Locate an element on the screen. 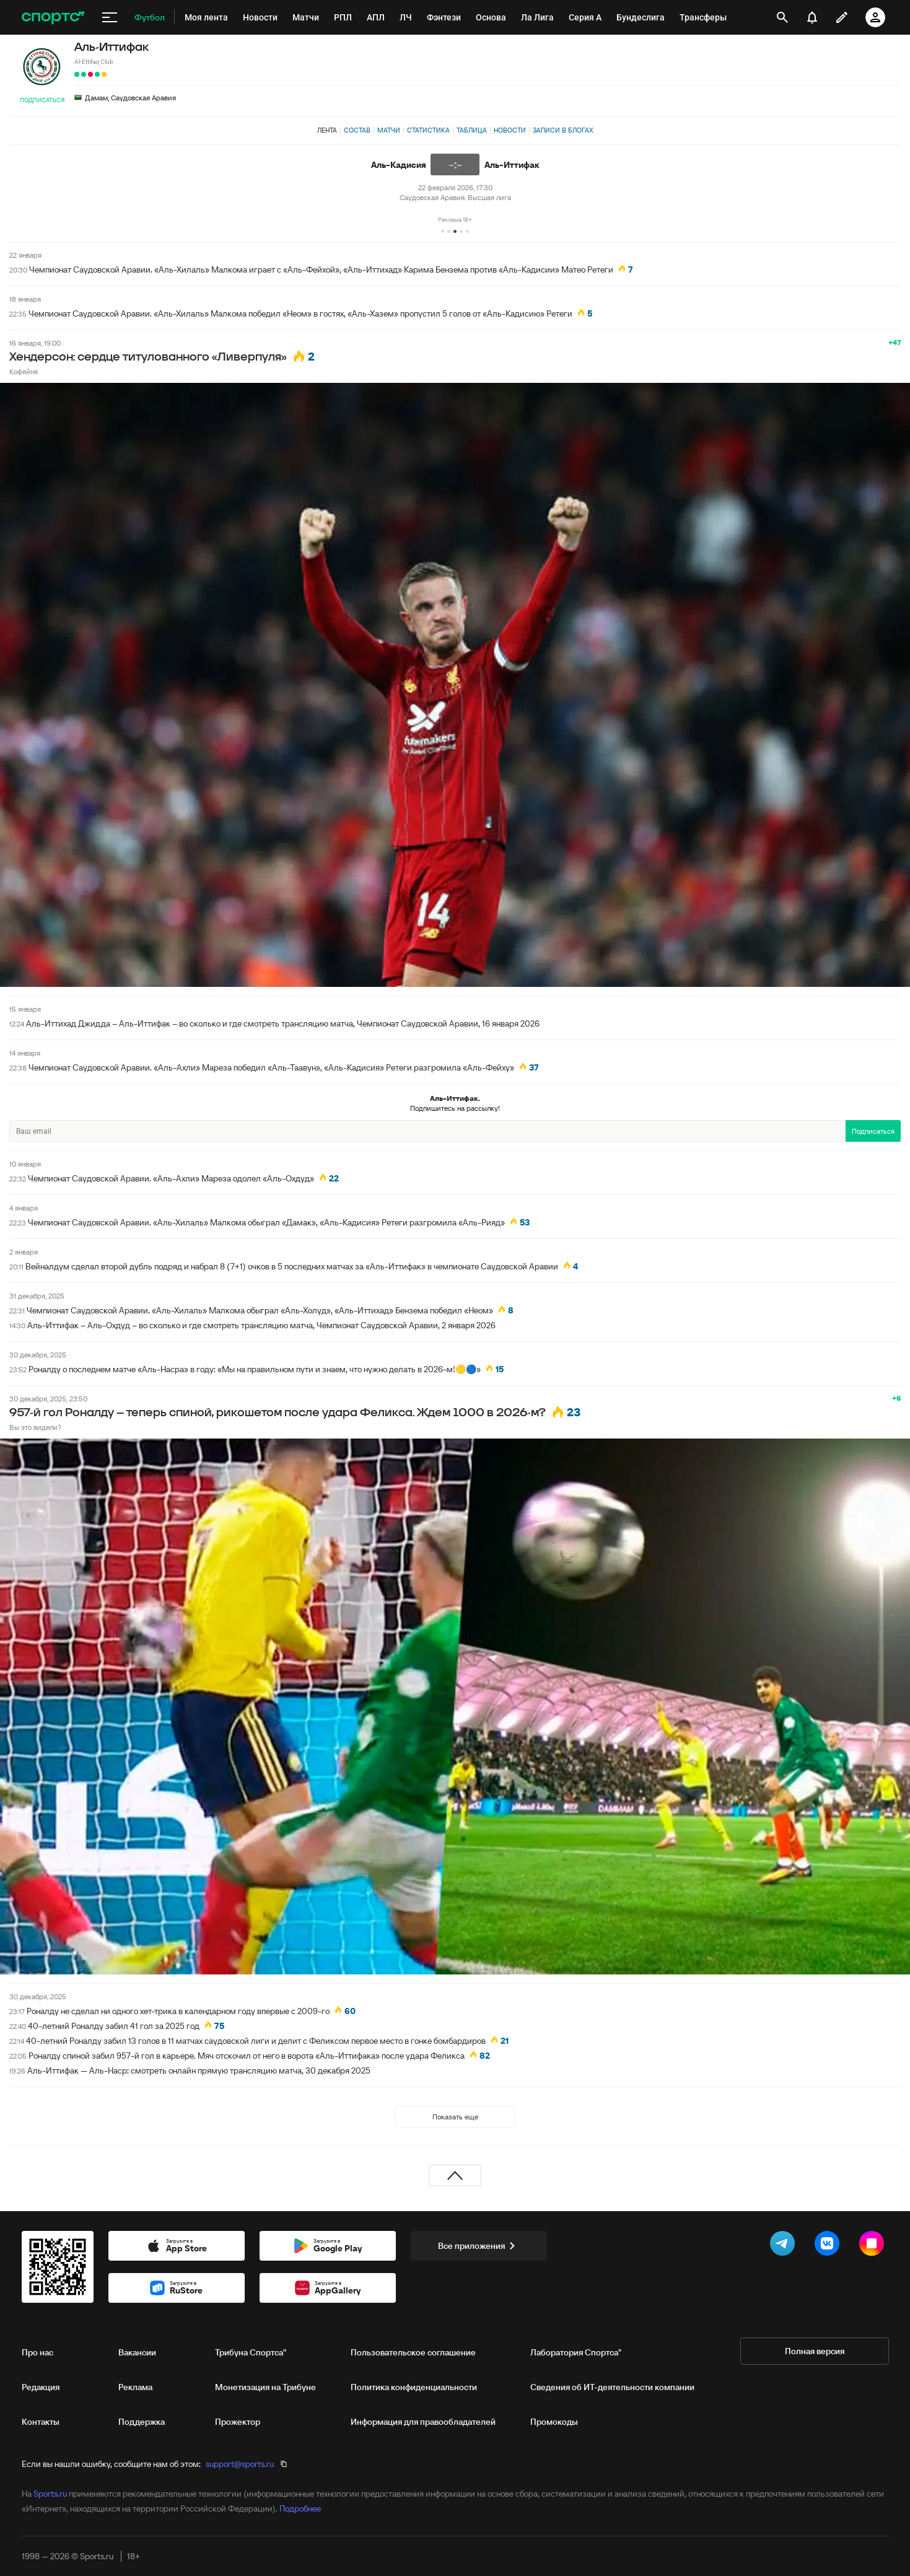  Матчи is located at coordinates (388, 130).